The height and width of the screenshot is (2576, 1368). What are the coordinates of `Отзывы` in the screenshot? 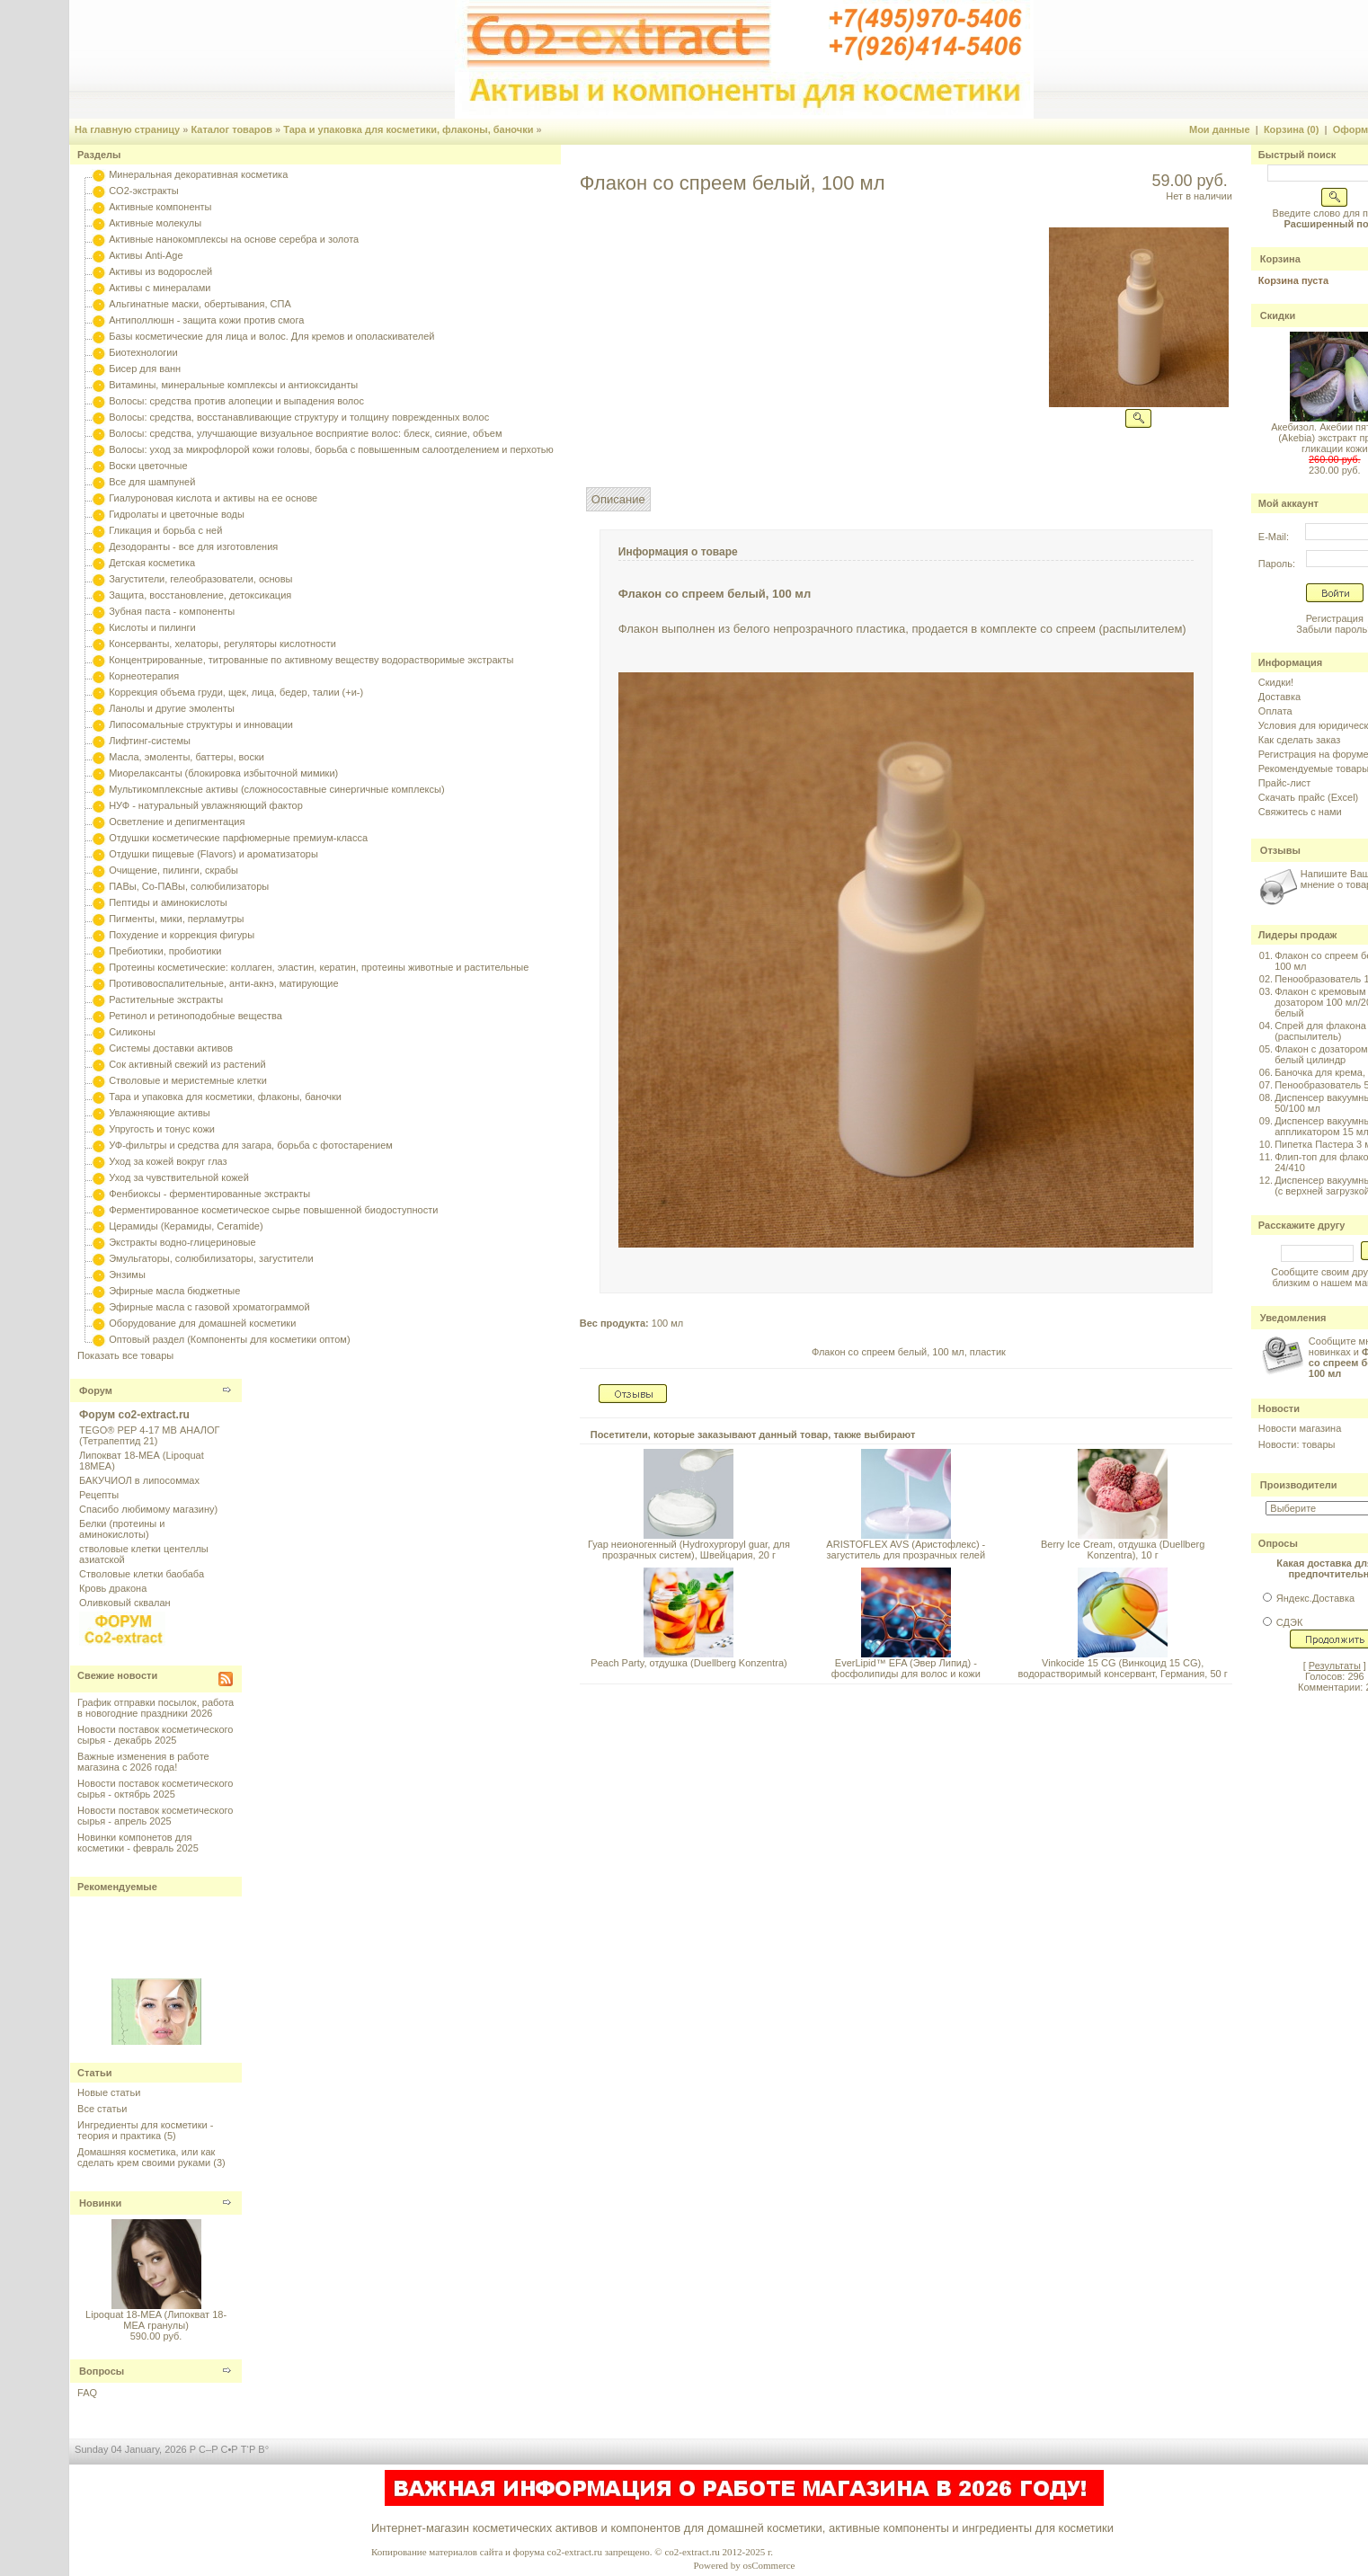 It's located at (1280, 850).